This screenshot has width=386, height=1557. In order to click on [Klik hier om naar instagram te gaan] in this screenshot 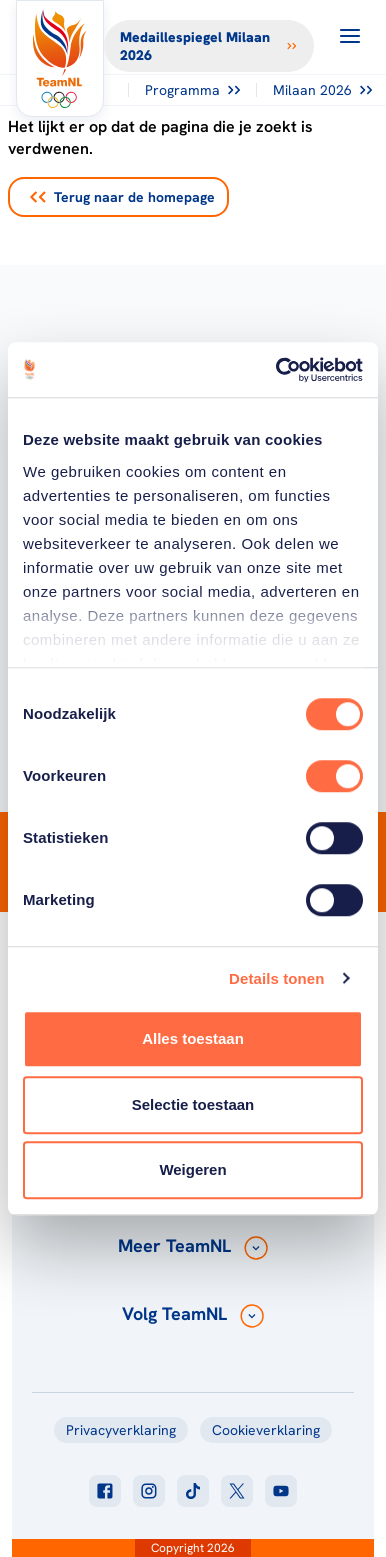, I will do `click(149, 1491)`.